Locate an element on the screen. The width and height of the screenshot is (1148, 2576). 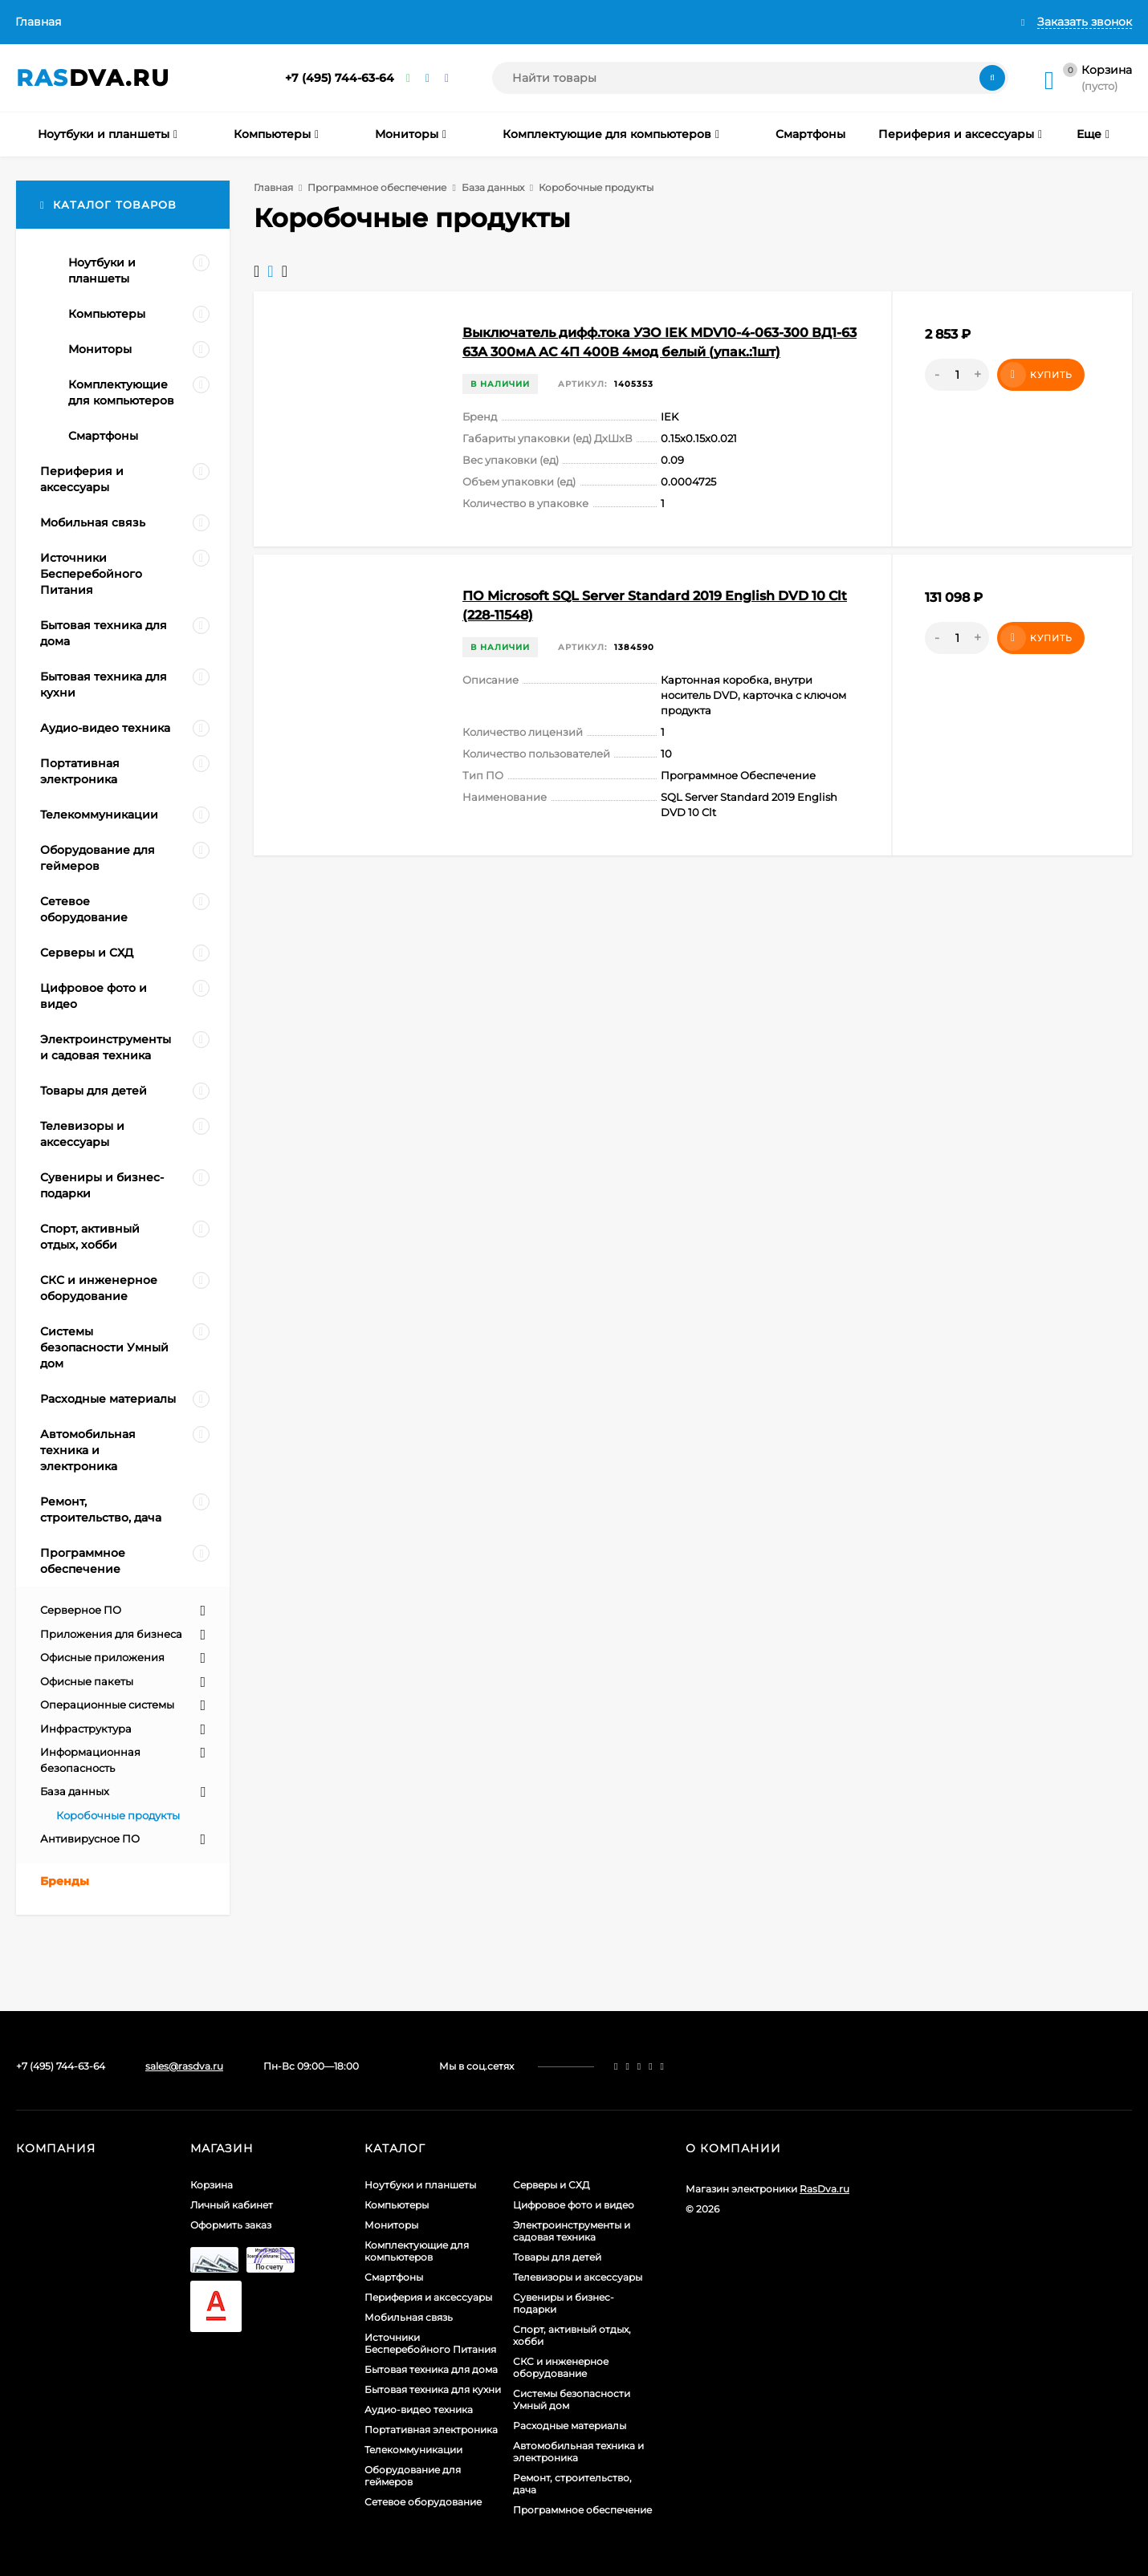
Главная is located at coordinates (38, 21).